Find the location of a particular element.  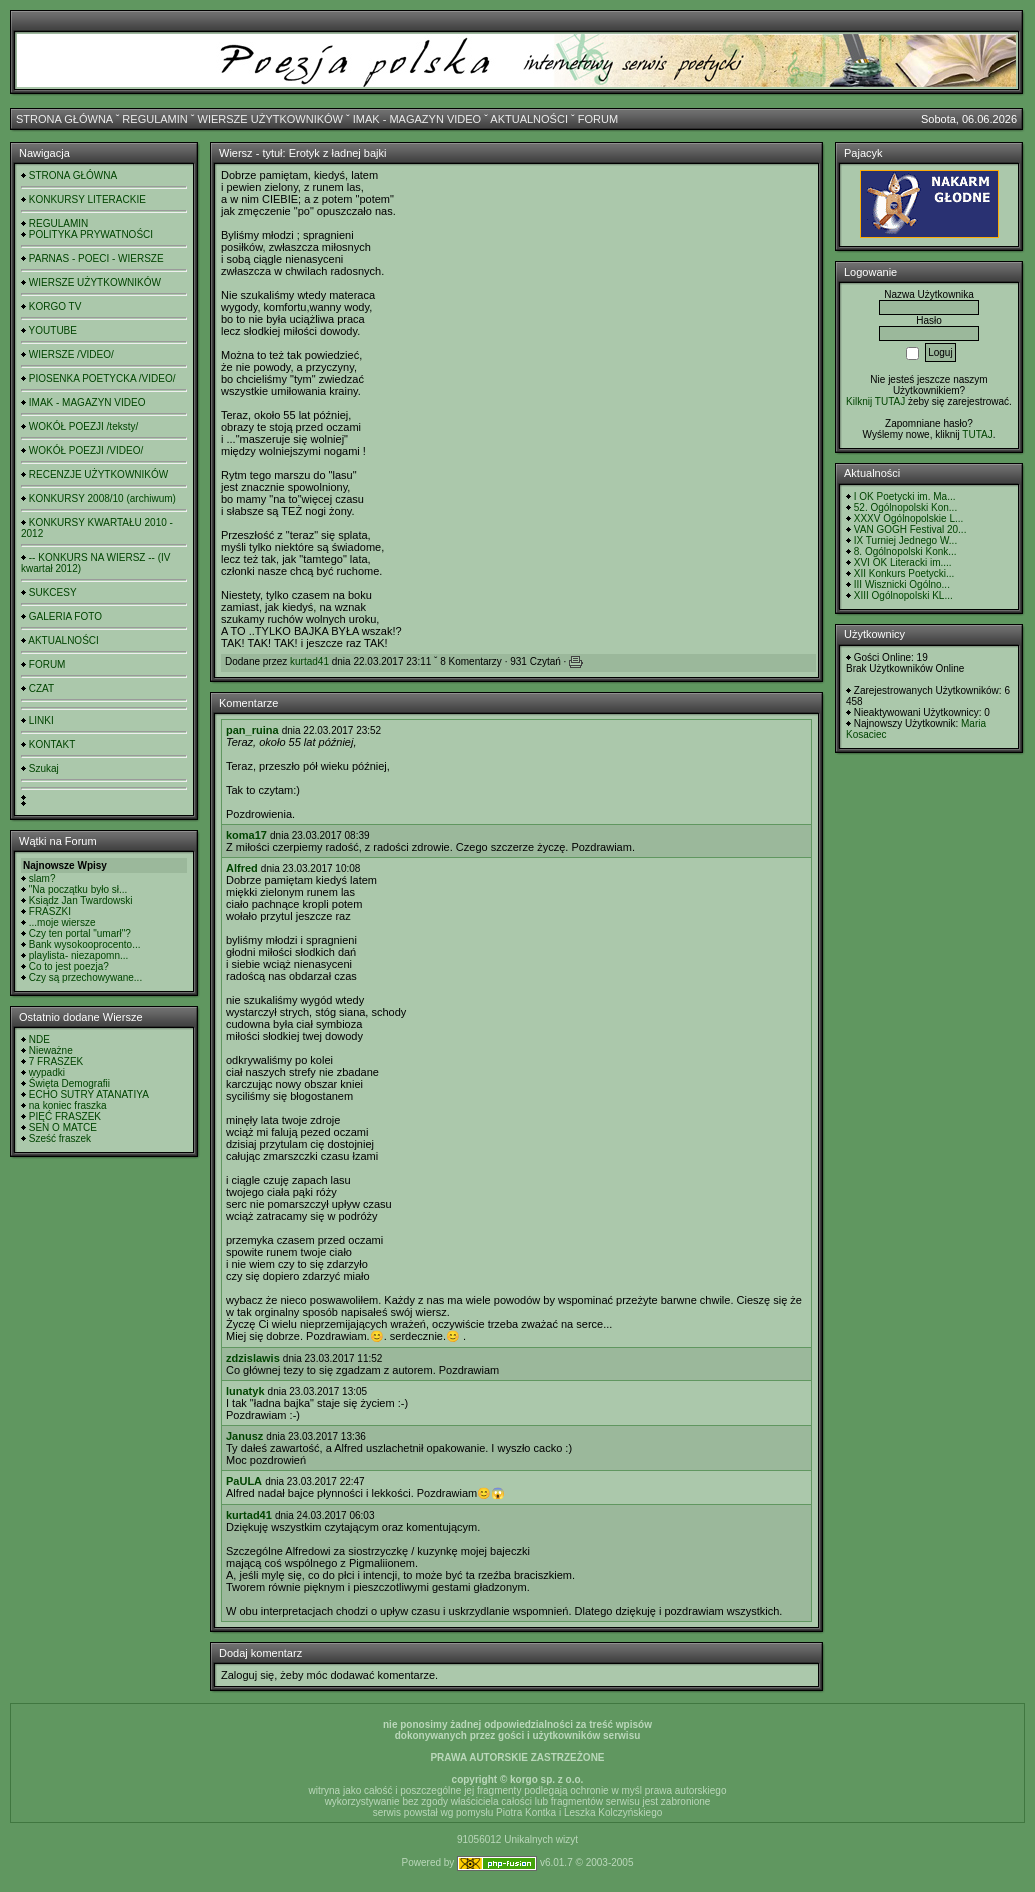

Nieważne is located at coordinates (51, 1050).